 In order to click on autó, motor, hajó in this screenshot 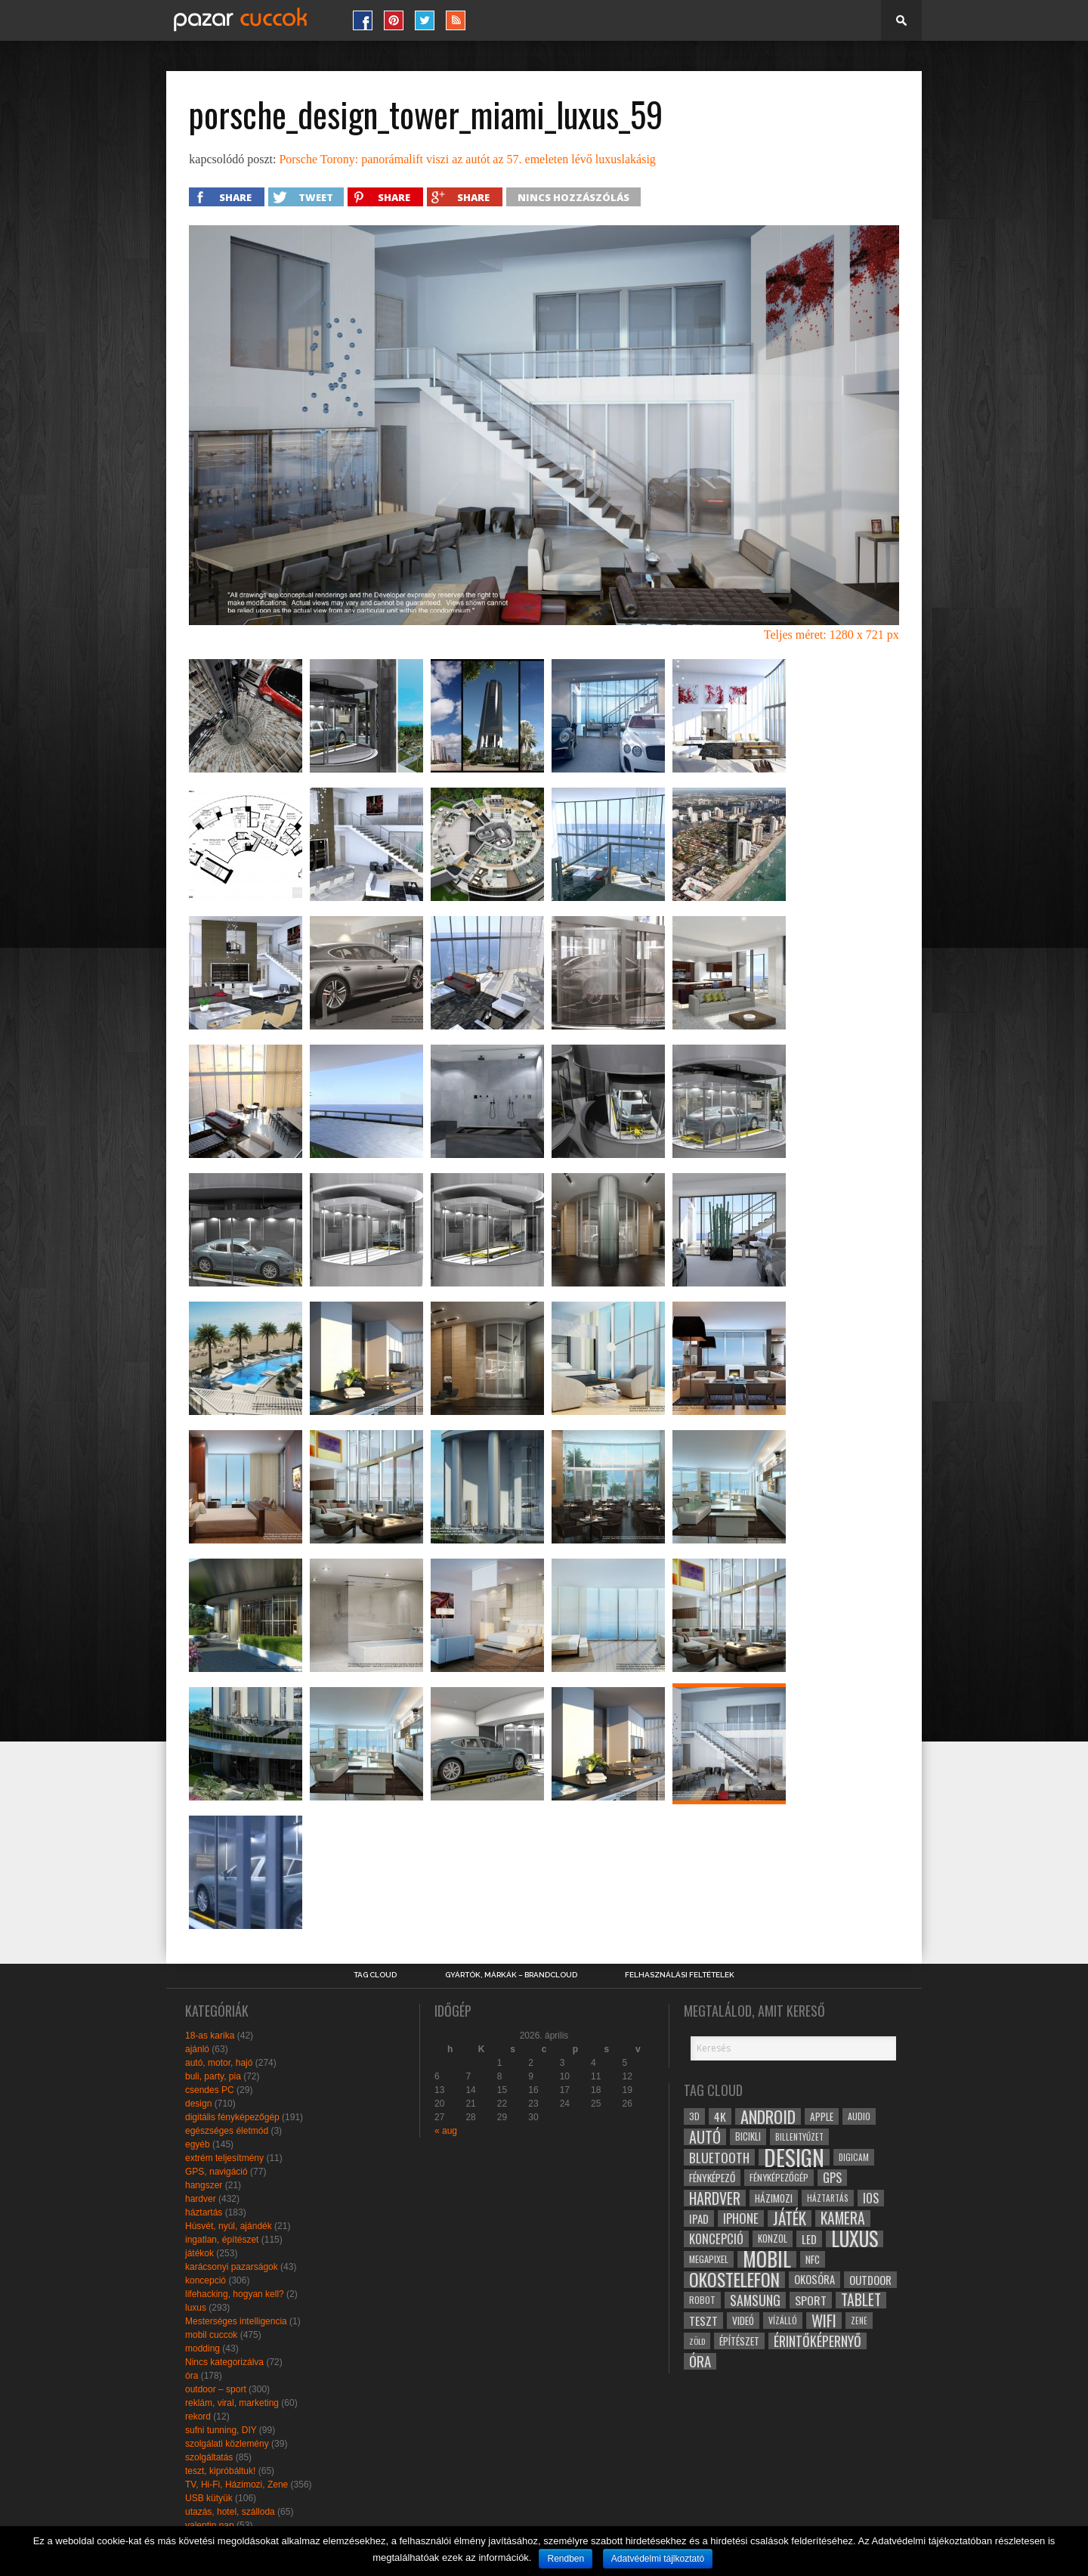, I will do `click(218, 2062)`.